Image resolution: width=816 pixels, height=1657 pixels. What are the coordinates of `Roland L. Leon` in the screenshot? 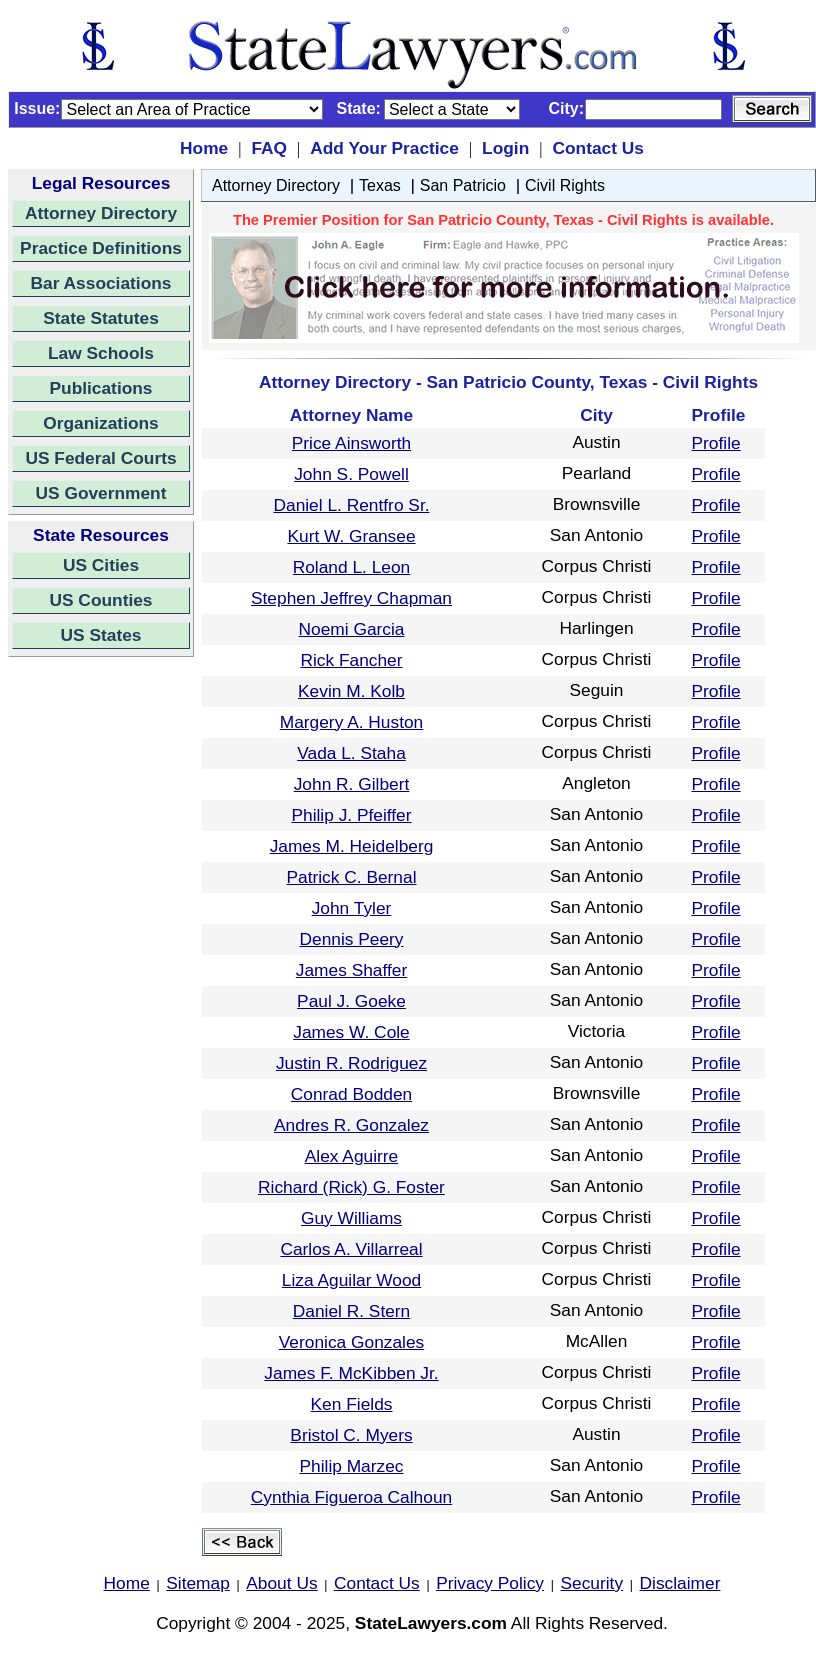 It's located at (352, 567).